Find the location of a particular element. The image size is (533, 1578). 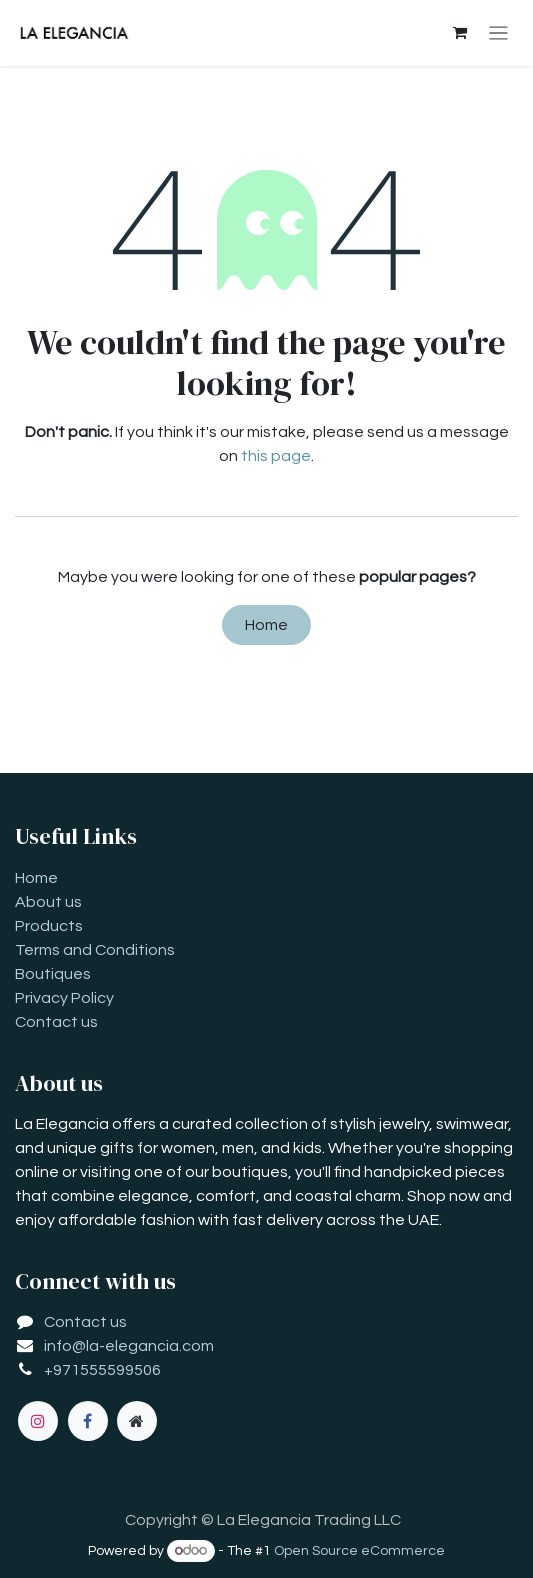

Open Source eCommerce is located at coordinates (359, 1551).